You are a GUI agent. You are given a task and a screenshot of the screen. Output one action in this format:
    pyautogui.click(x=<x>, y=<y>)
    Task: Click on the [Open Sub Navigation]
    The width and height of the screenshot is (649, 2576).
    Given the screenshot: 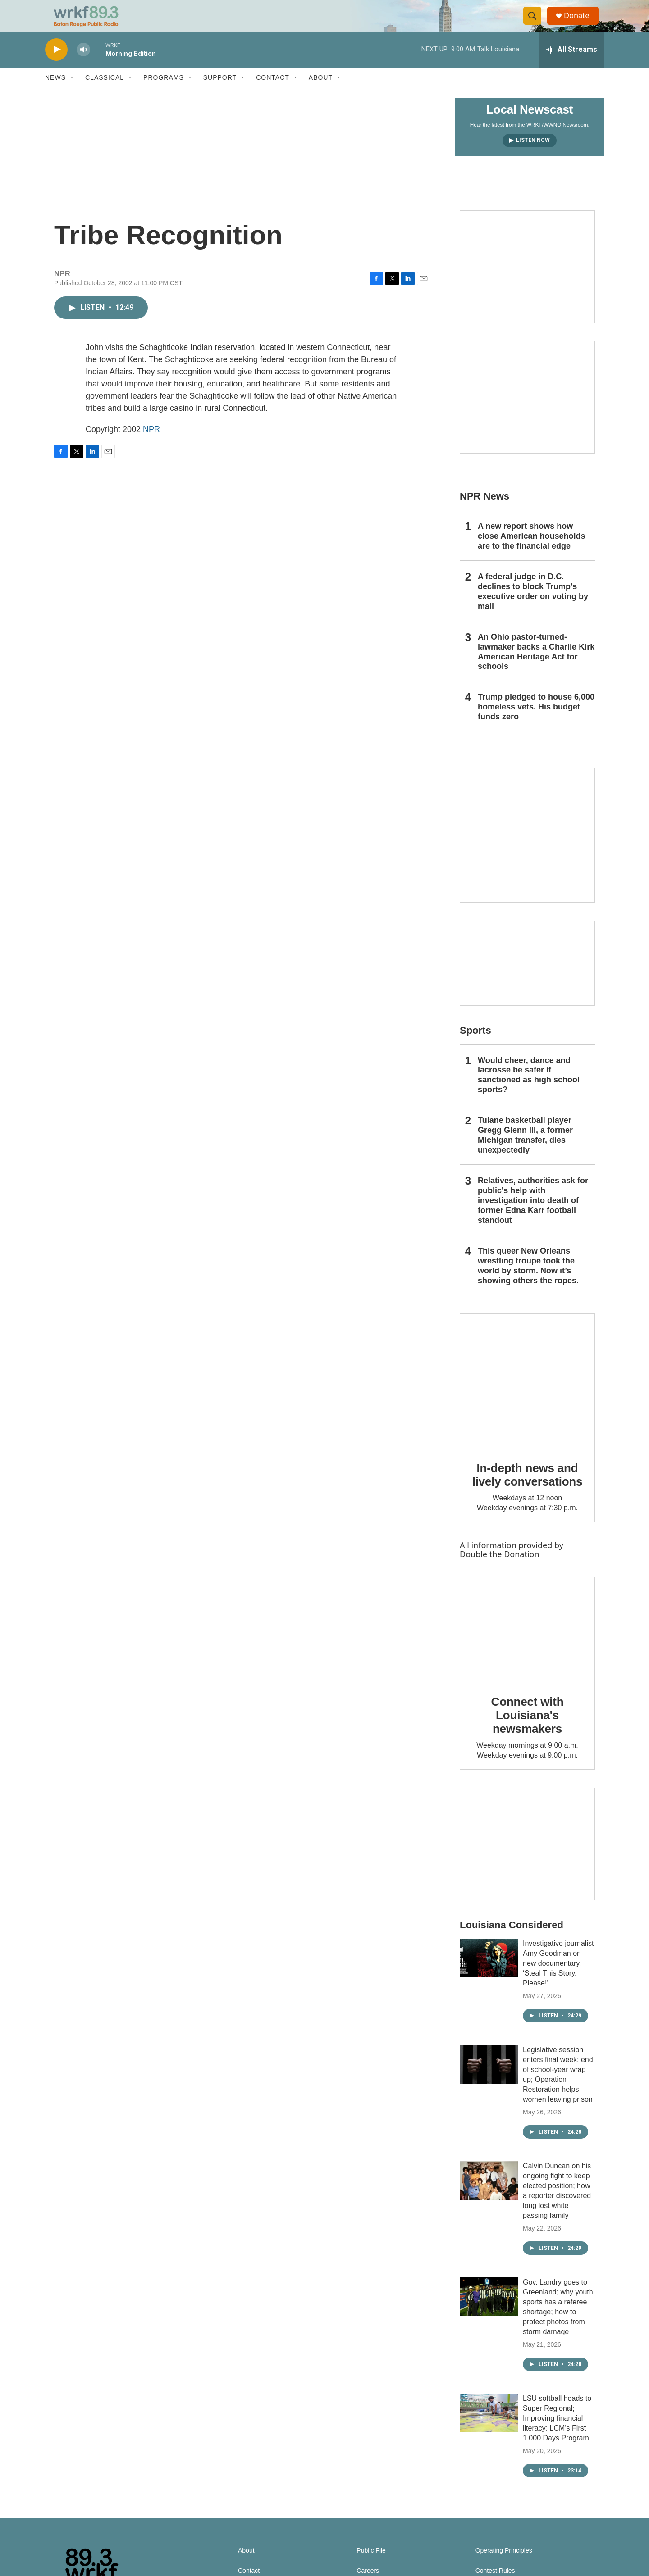 What is the action you would take?
    pyautogui.click(x=72, y=93)
    